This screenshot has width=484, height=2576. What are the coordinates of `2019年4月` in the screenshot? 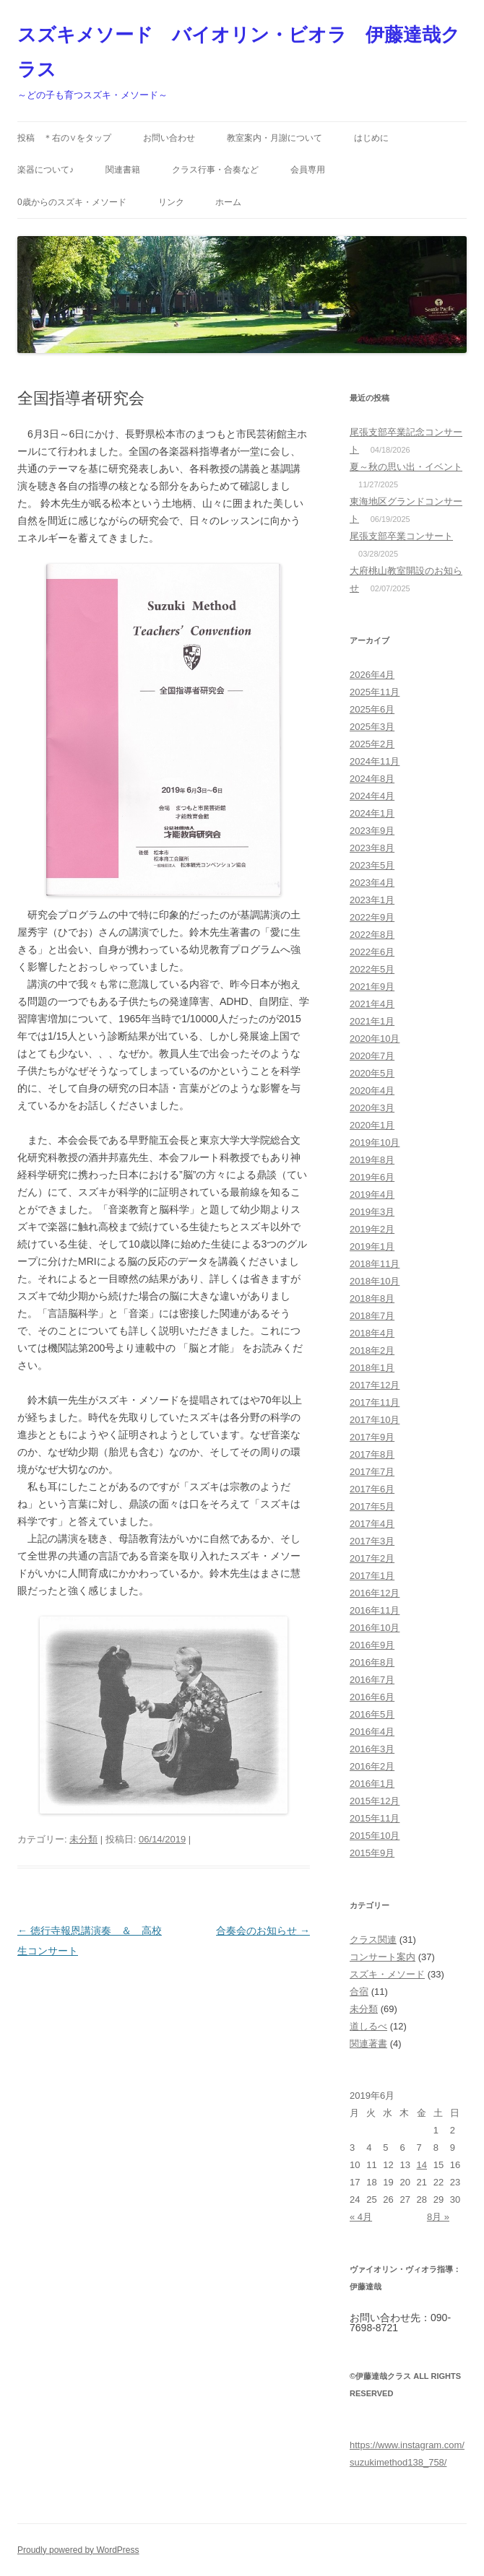 It's located at (372, 1194).